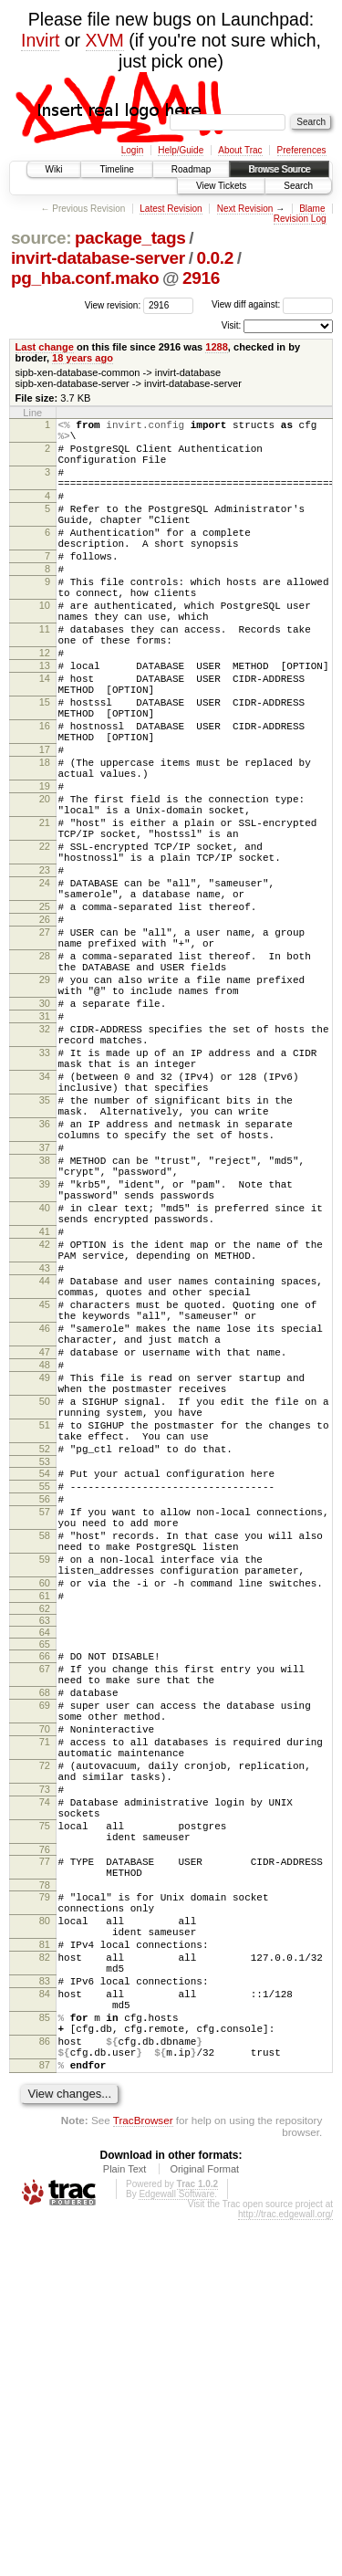 This screenshot has width=342, height=2576. I want to click on 31, so click(44, 1150).